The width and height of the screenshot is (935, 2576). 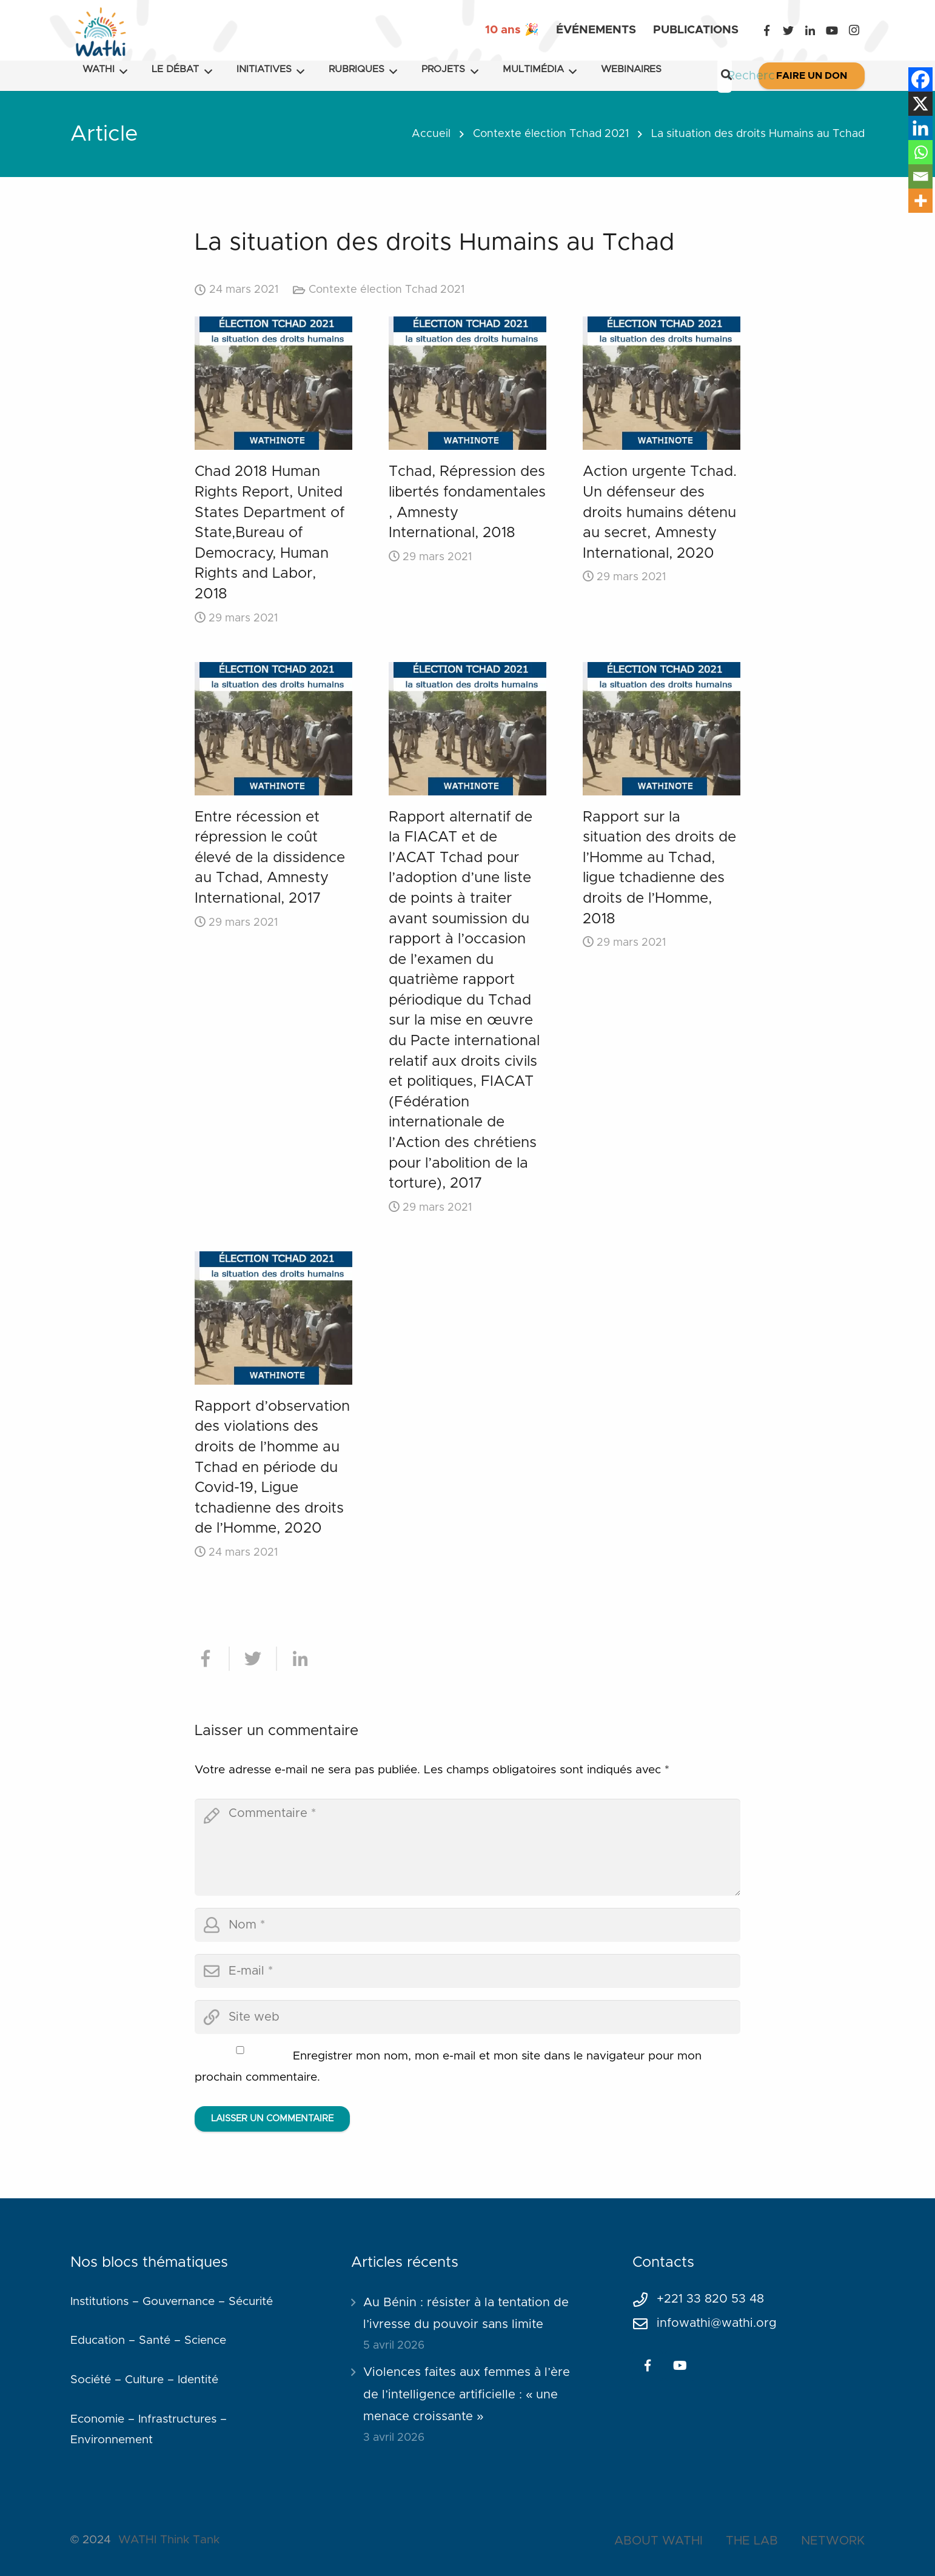 What do you see at coordinates (661, 383) in the screenshot?
I see `[Action urgente Tchad. Un défenseur des droits humains détenu au secret, Amnesty International, 2020]` at bounding box center [661, 383].